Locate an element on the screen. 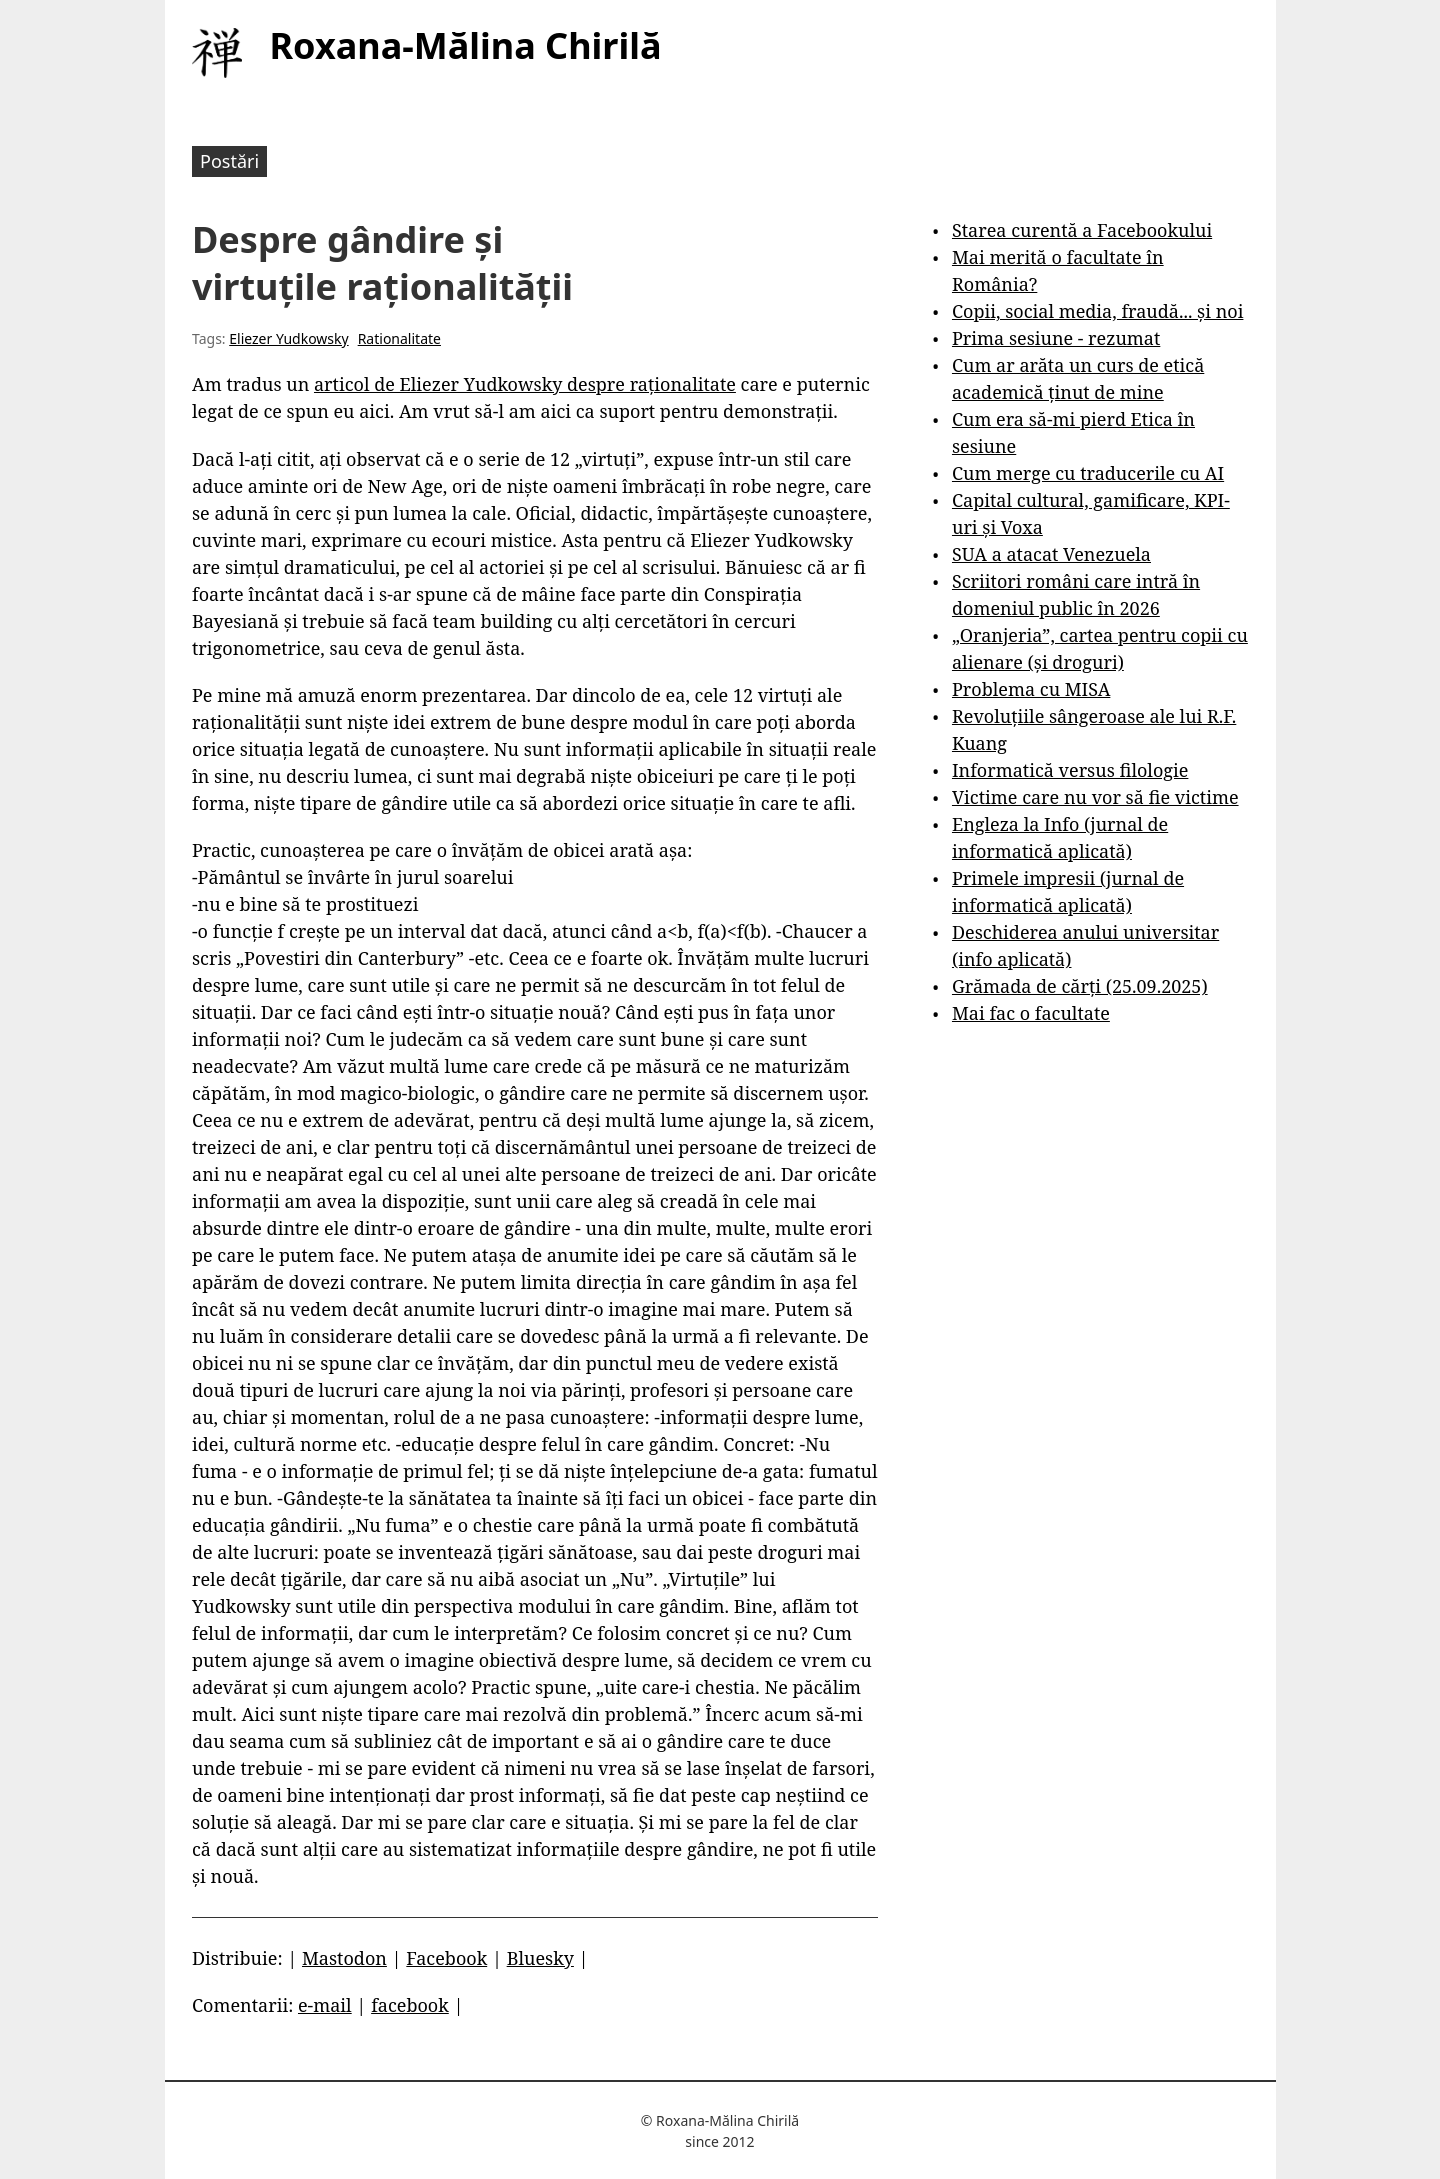 The width and height of the screenshot is (1440, 2179). articol de Eliezer Yudkowsky despre raționalitate is located at coordinates (525, 384).